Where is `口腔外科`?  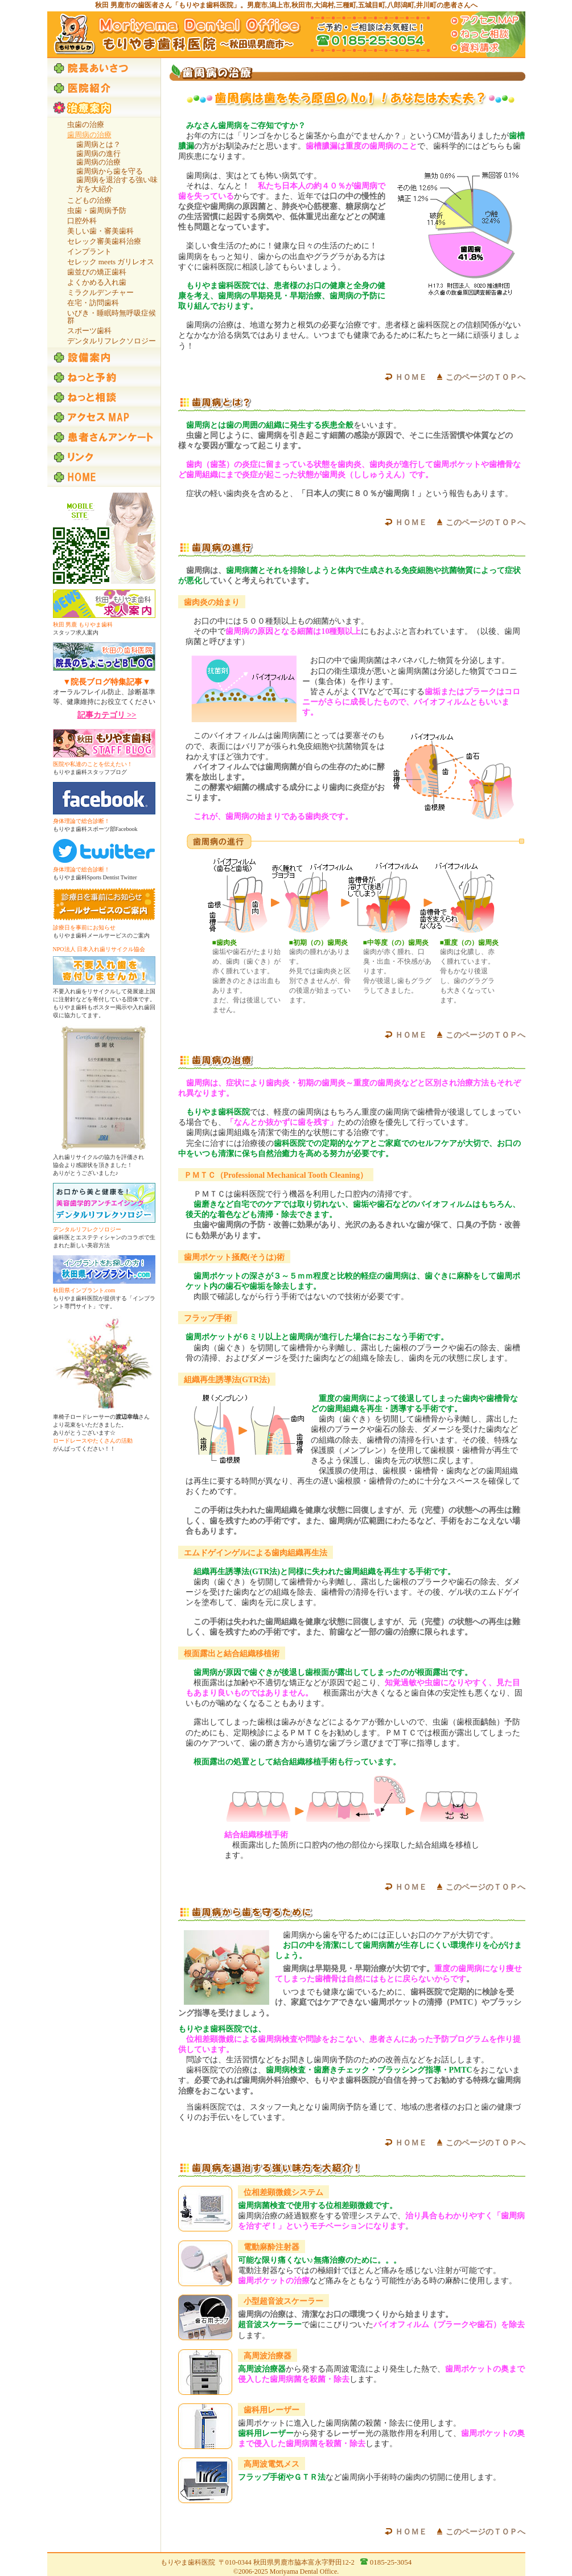
口腔外科 is located at coordinates (82, 220).